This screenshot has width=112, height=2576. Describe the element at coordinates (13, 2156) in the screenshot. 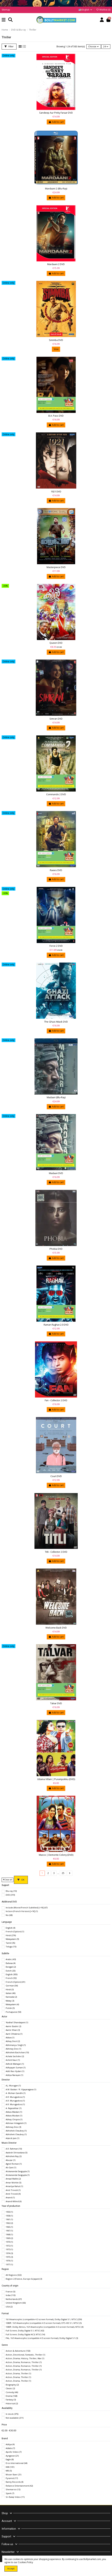

I see `Abhishek Ray` at that location.